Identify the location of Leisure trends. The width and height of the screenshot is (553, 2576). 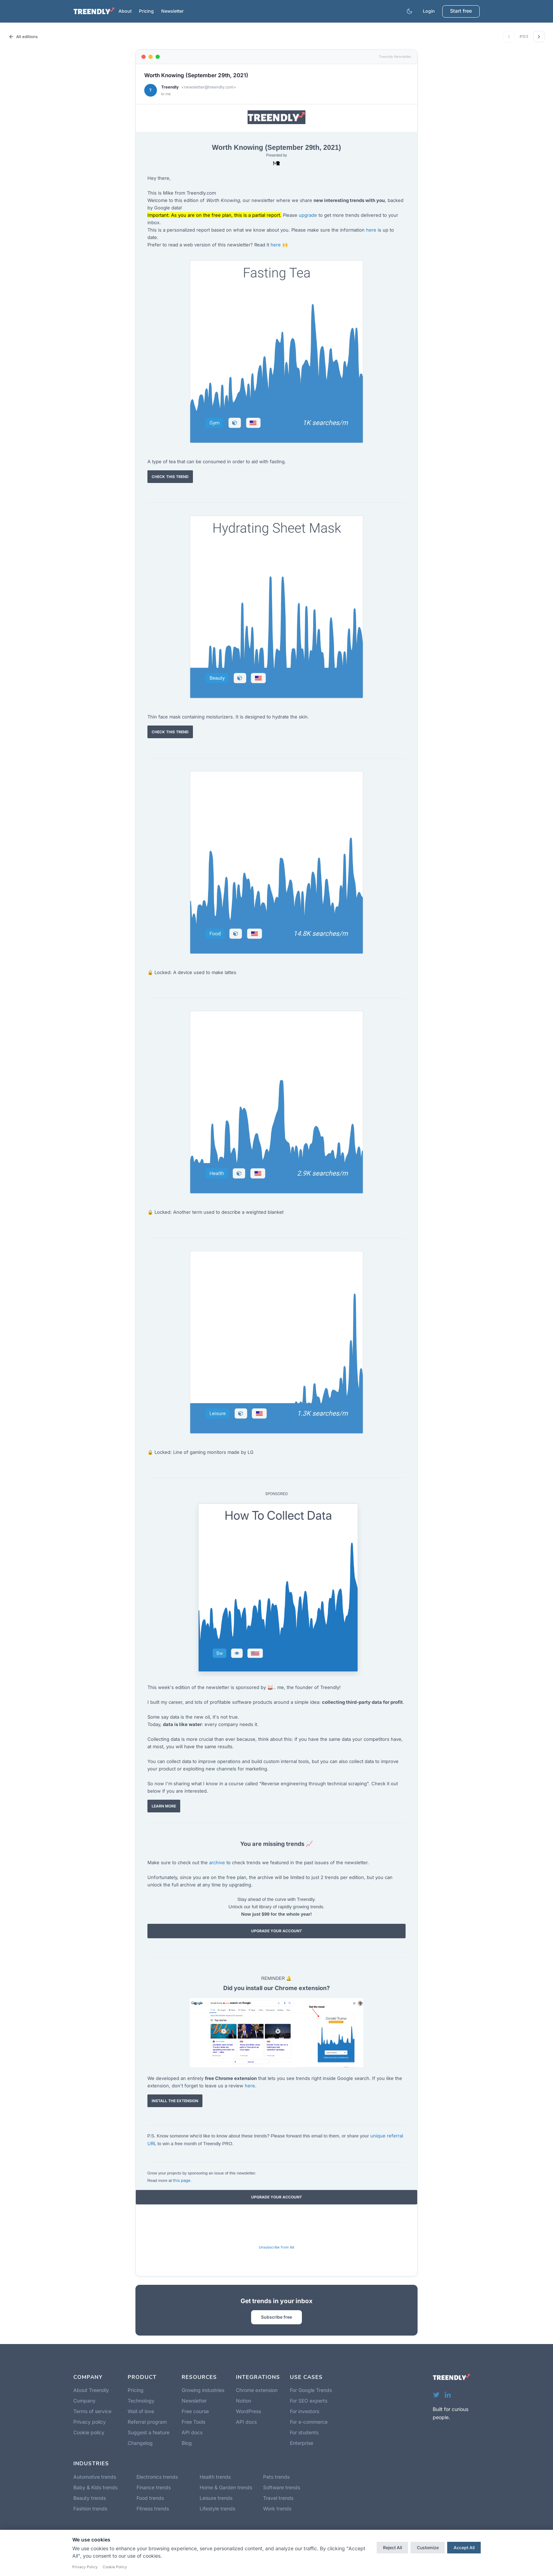
(216, 2498).